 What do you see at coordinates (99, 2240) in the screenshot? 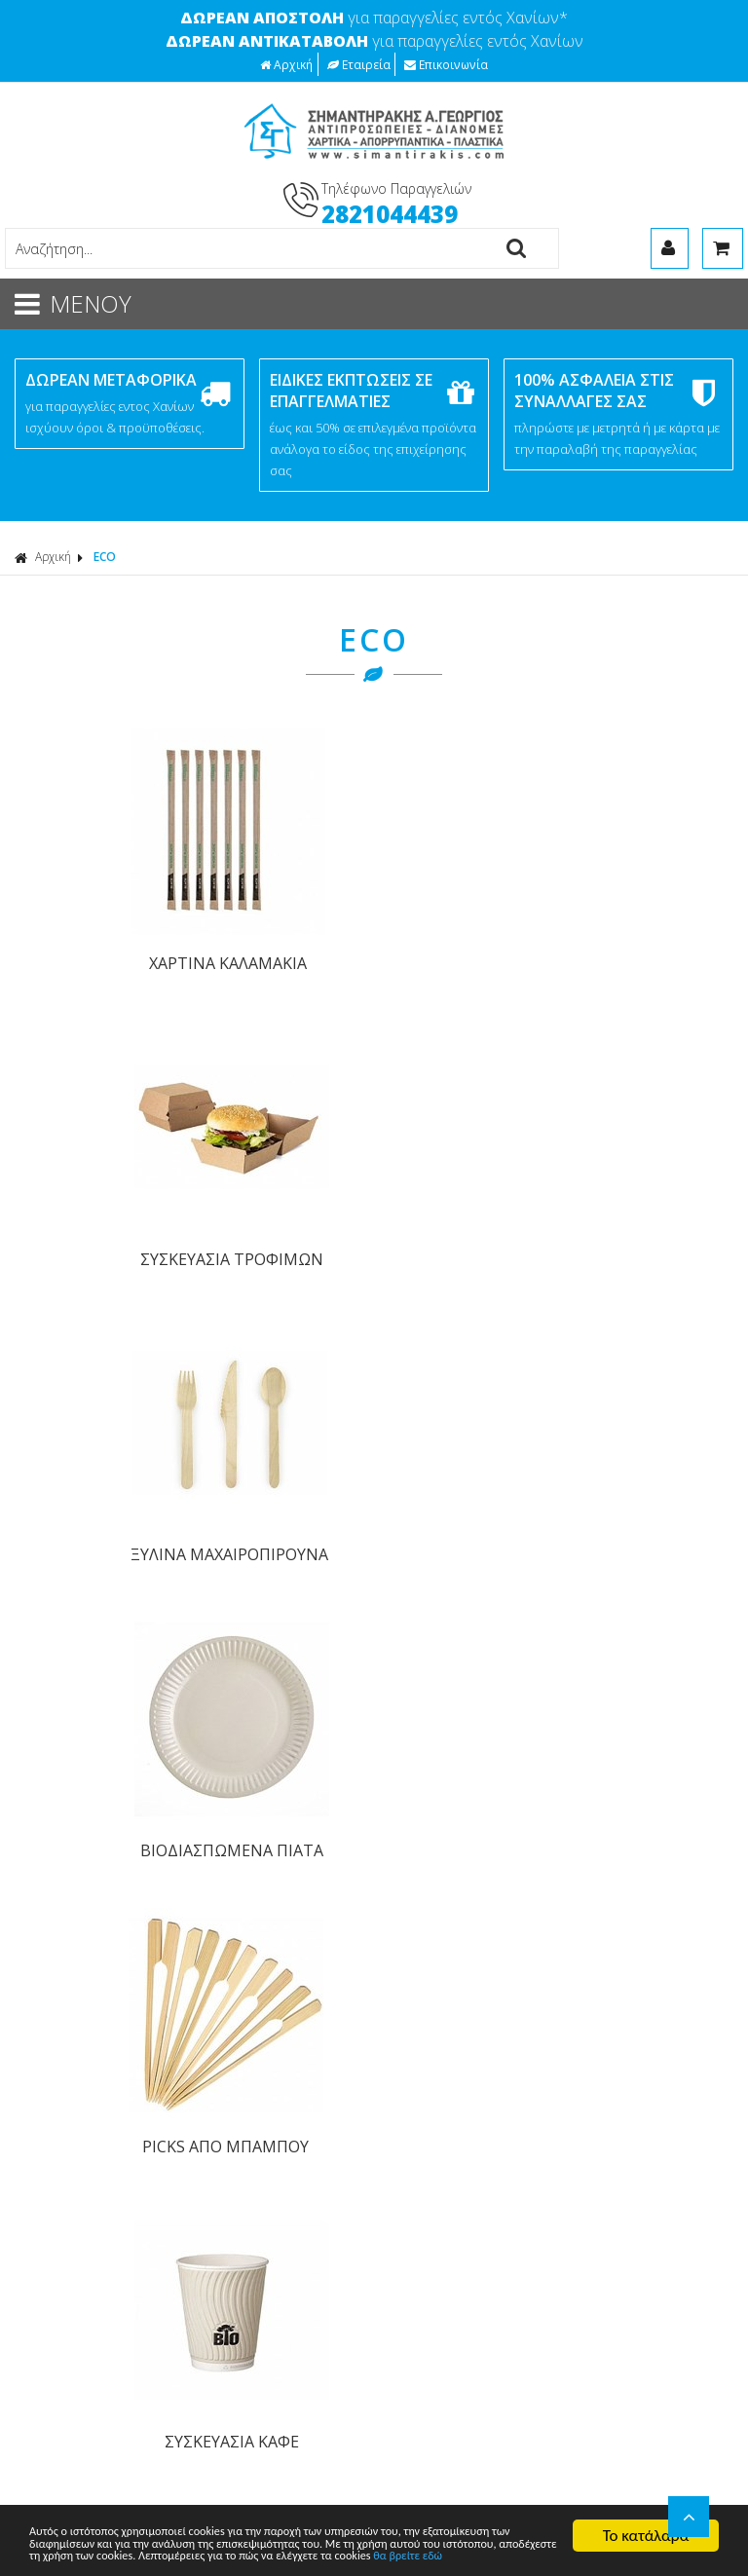
I see `ΕΡΓΑΛΕΙΑ ΚΑΘΑΡΙΣΜΟΥ` at bounding box center [99, 2240].